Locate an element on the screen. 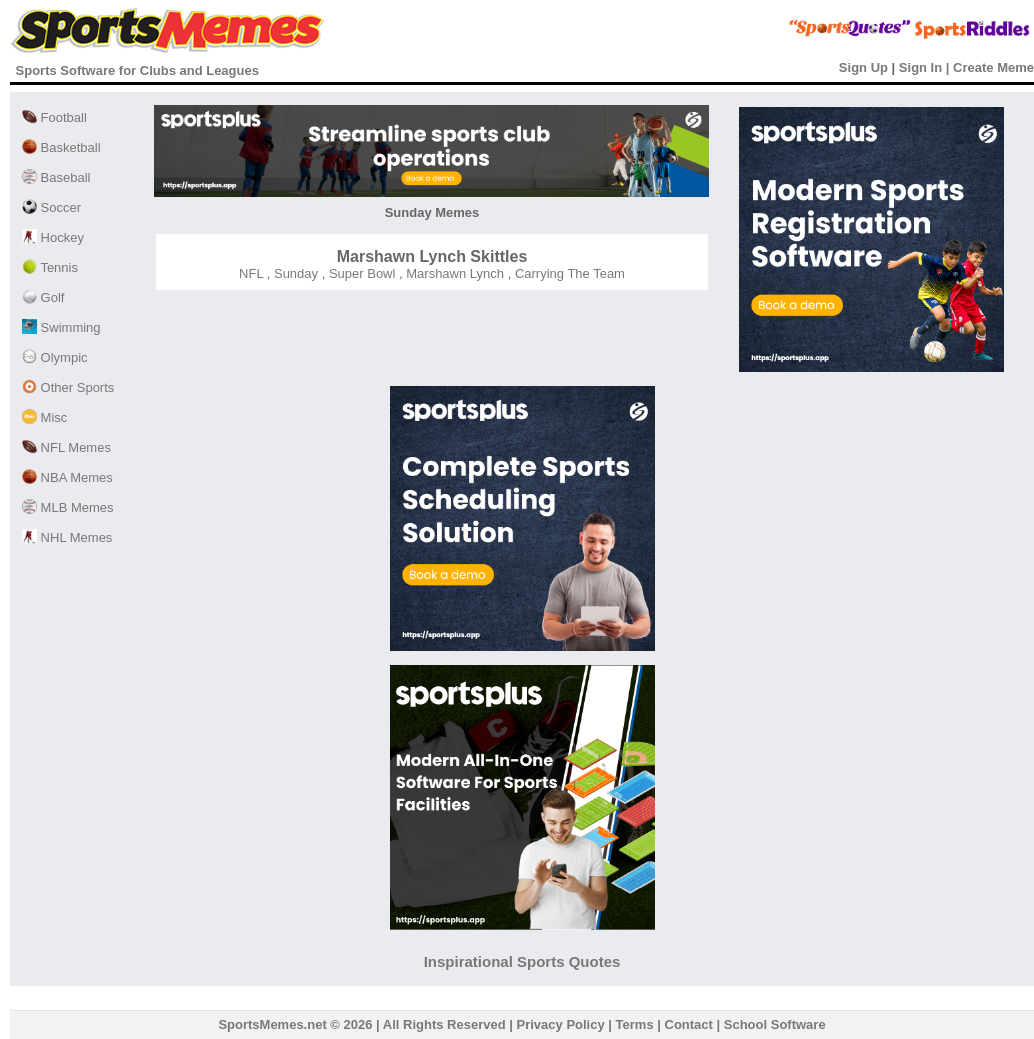 The image size is (1034, 1039). Privacy Policy is located at coordinates (561, 1024).